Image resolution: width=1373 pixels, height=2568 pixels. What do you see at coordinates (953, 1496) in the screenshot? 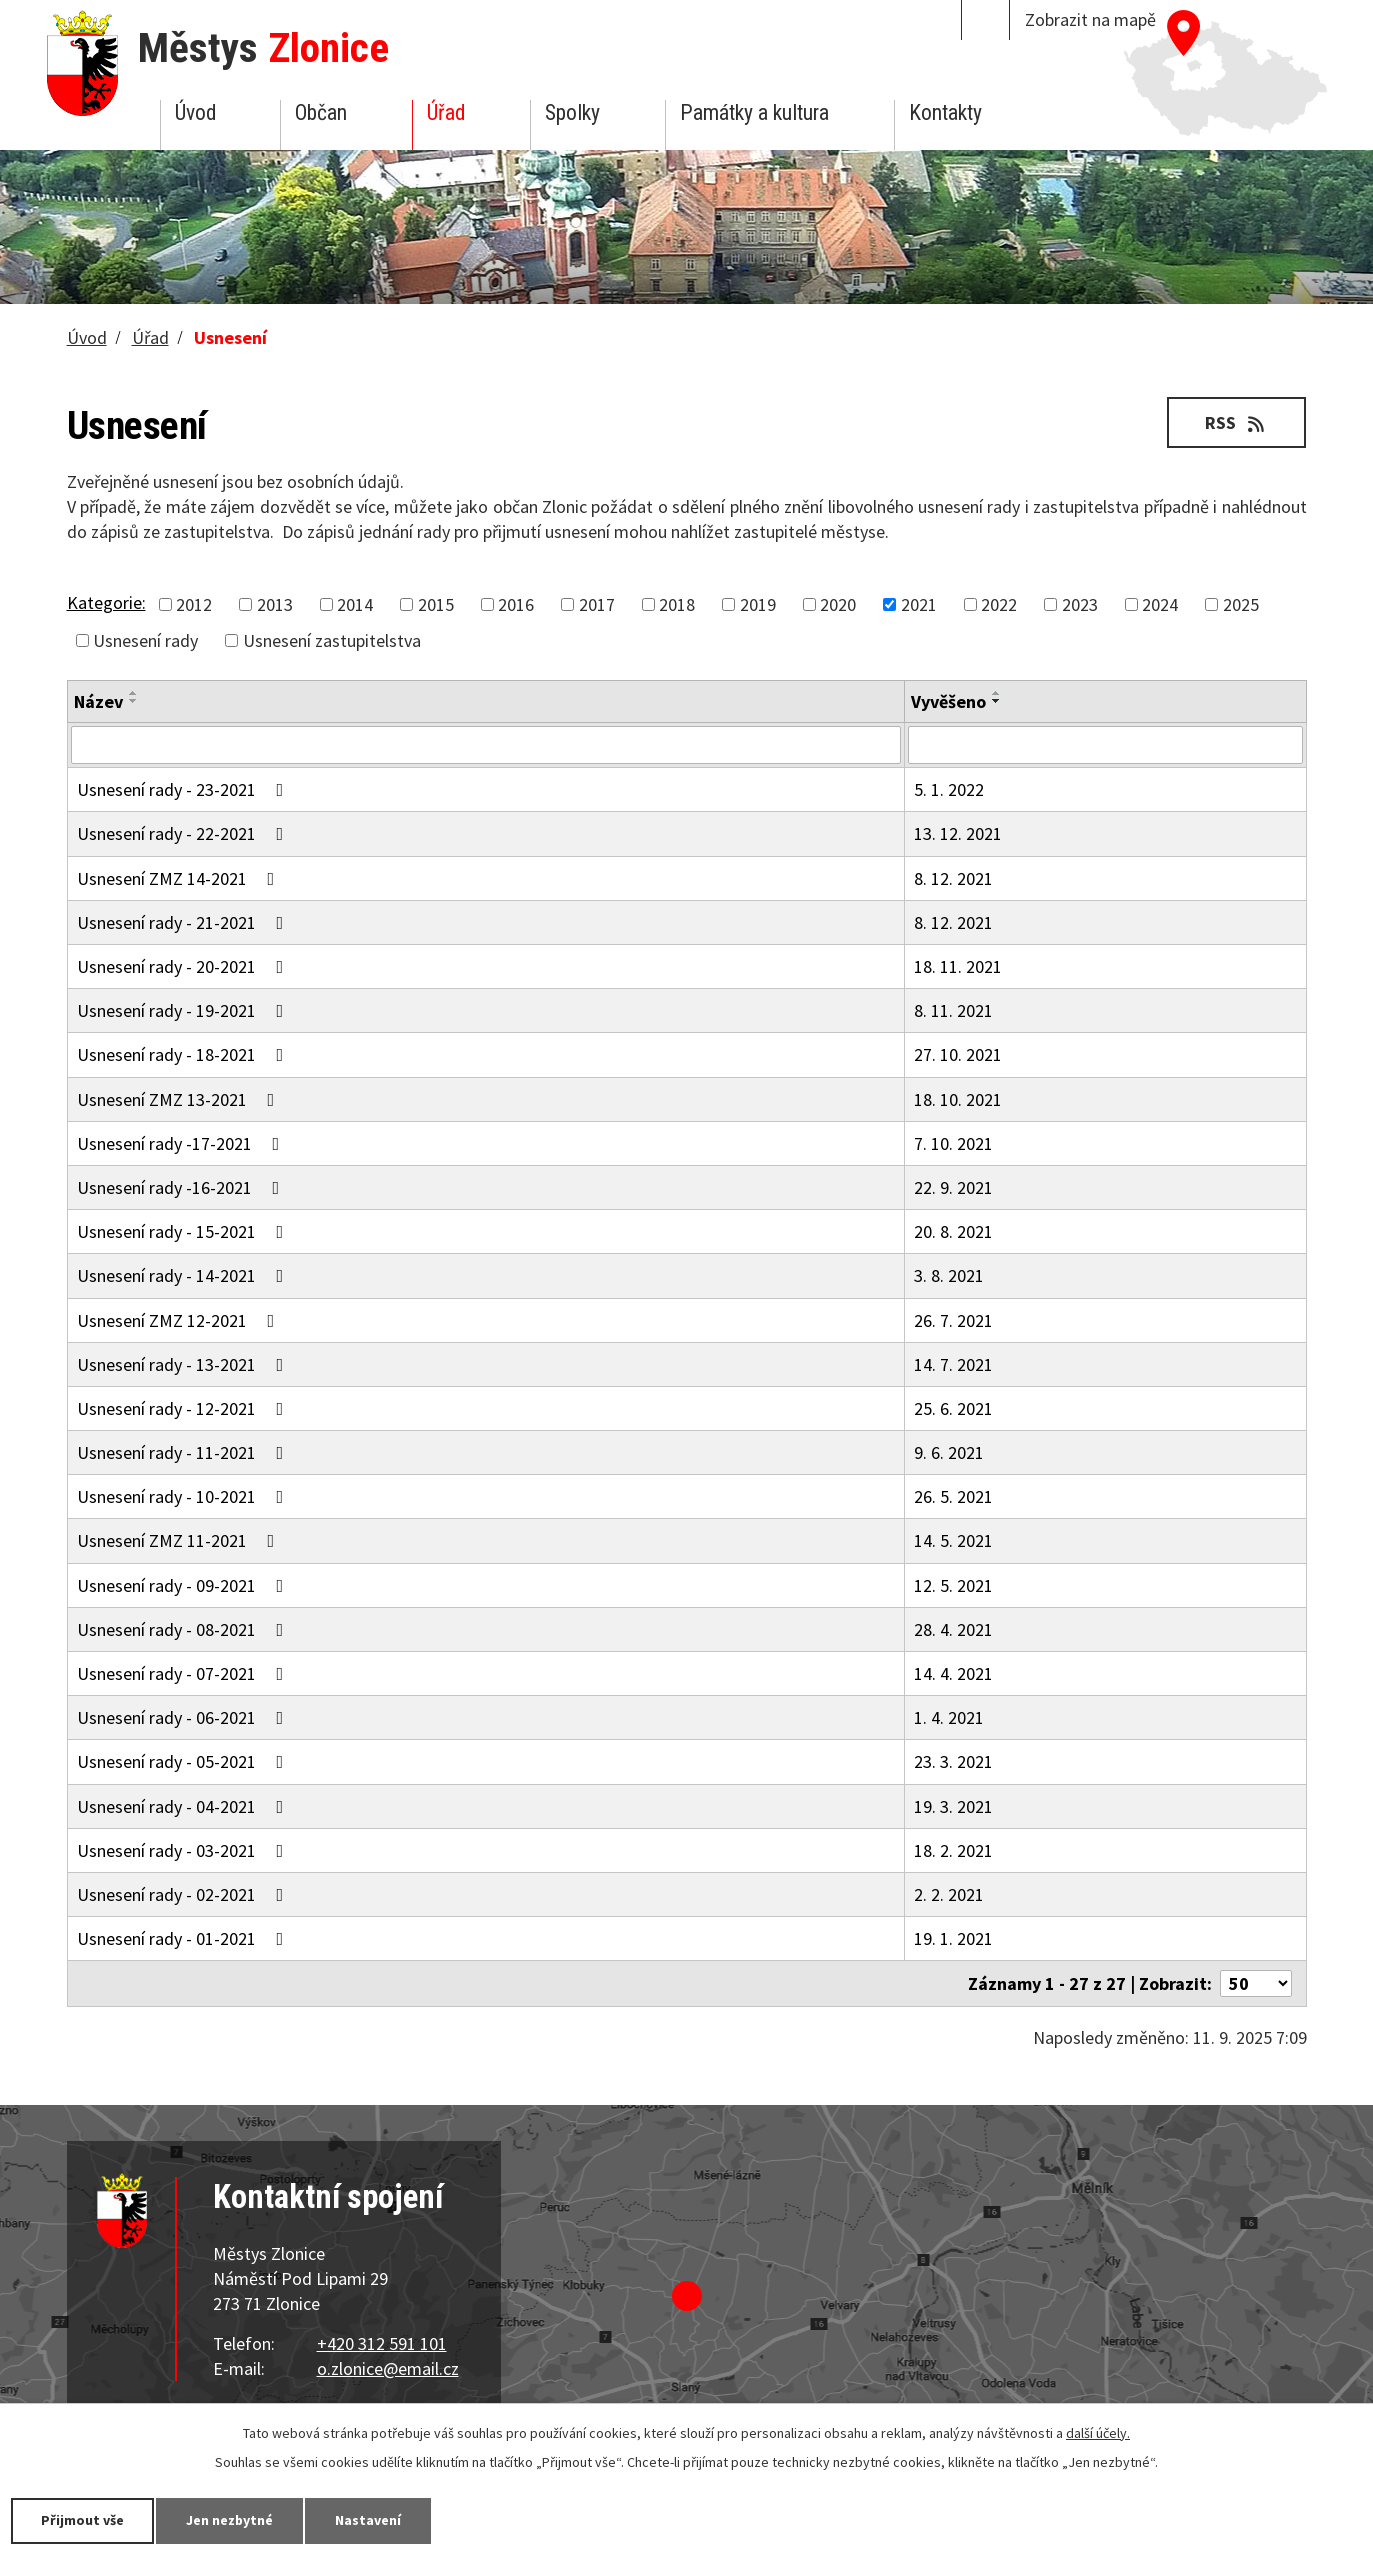
I see `26. 5. 2021` at bounding box center [953, 1496].